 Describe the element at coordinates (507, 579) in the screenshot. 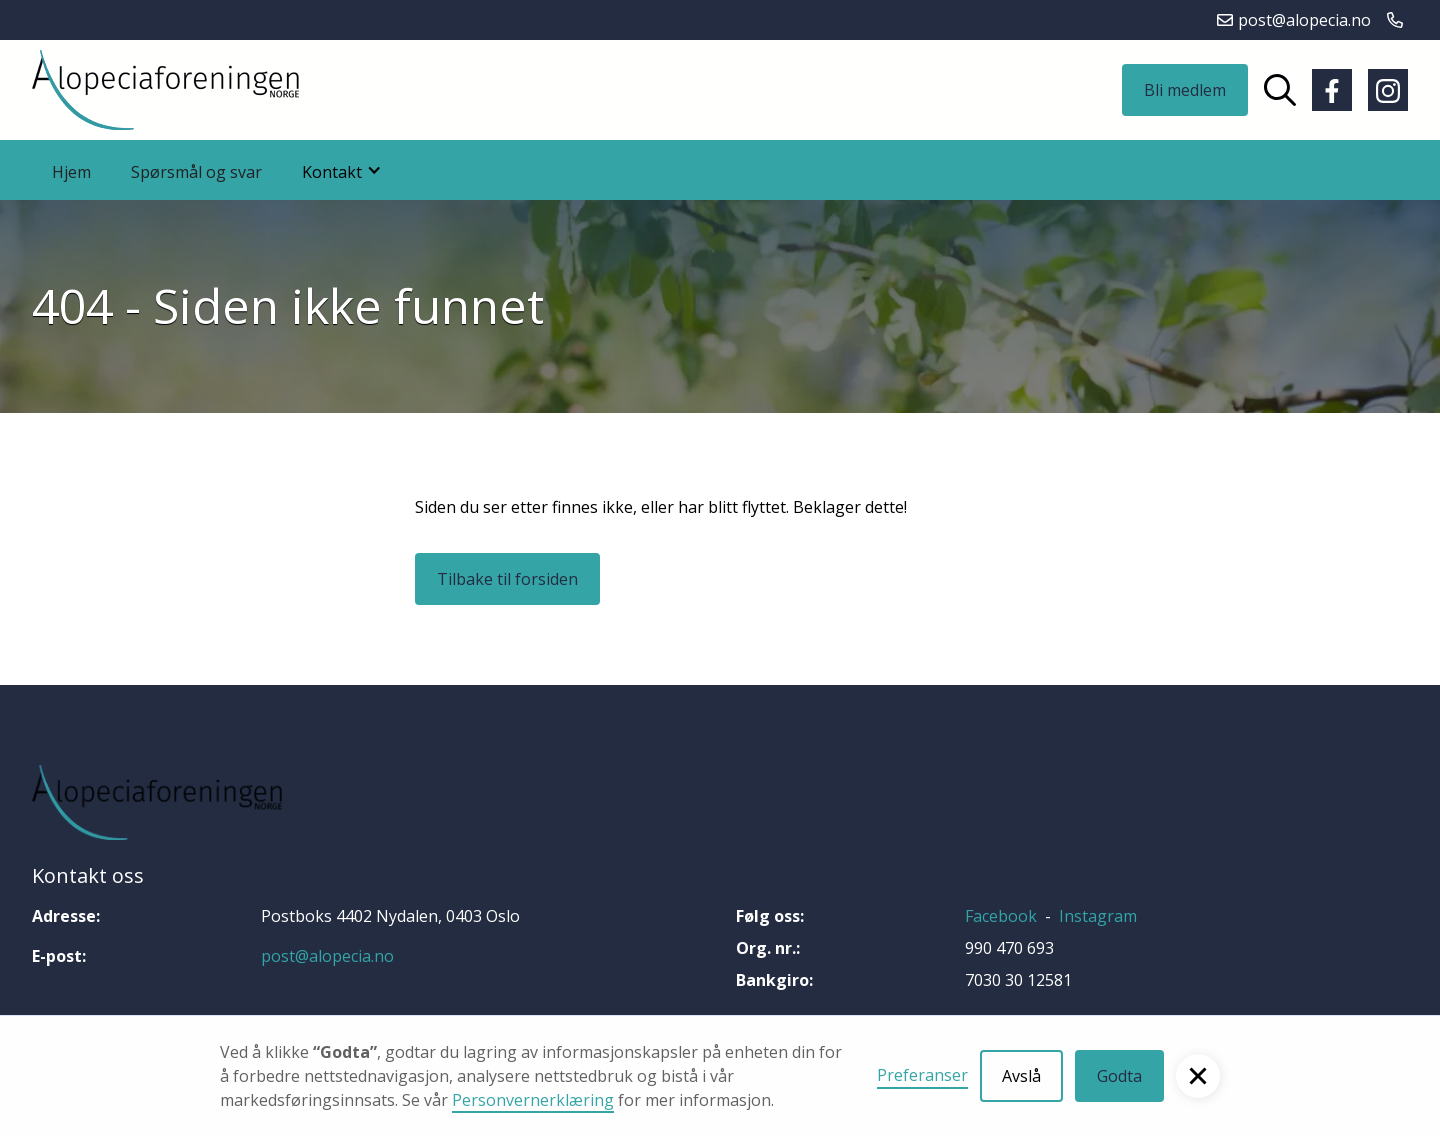

I see `Tilbake til forsiden` at that location.